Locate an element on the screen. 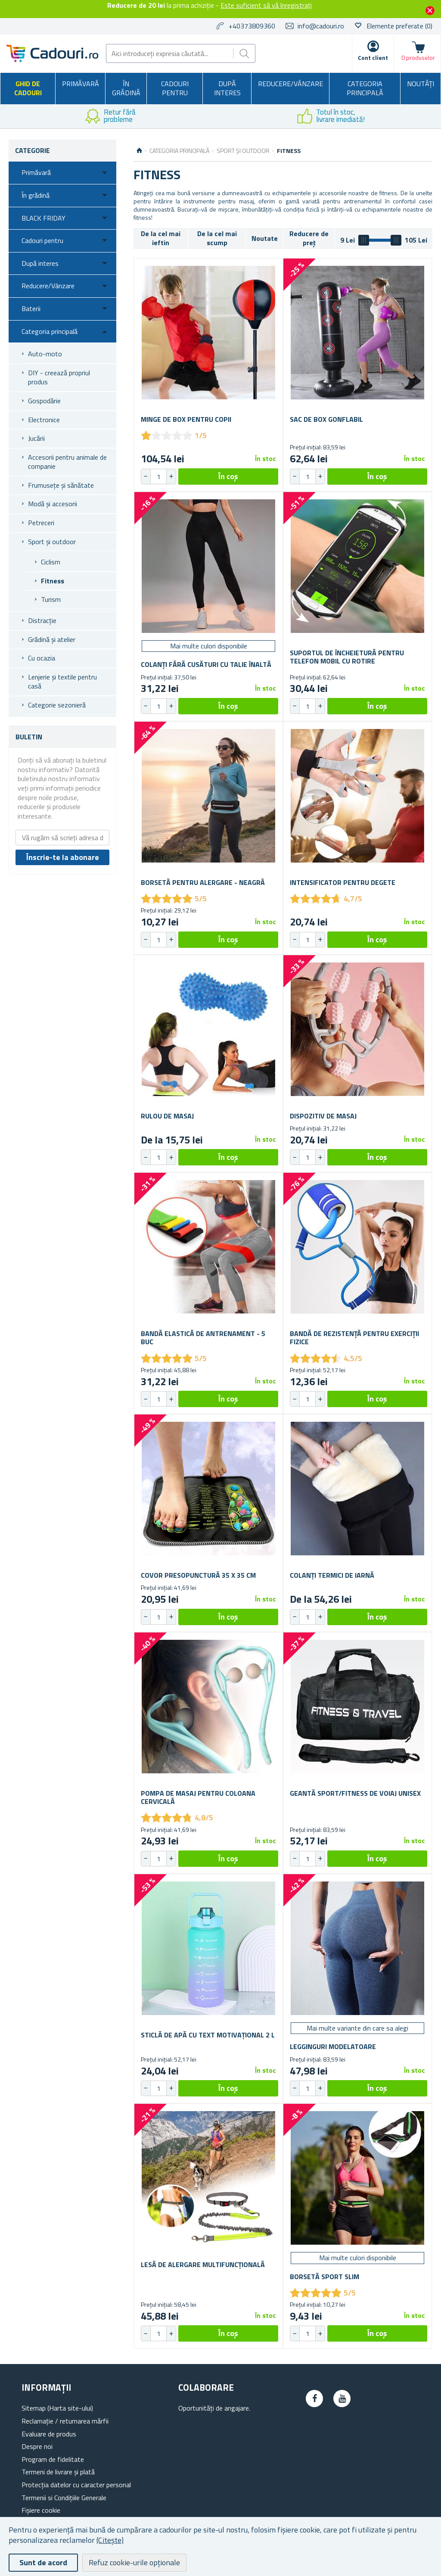  Covor presopunctură 35 x 35 cm is located at coordinates (198, 1575).